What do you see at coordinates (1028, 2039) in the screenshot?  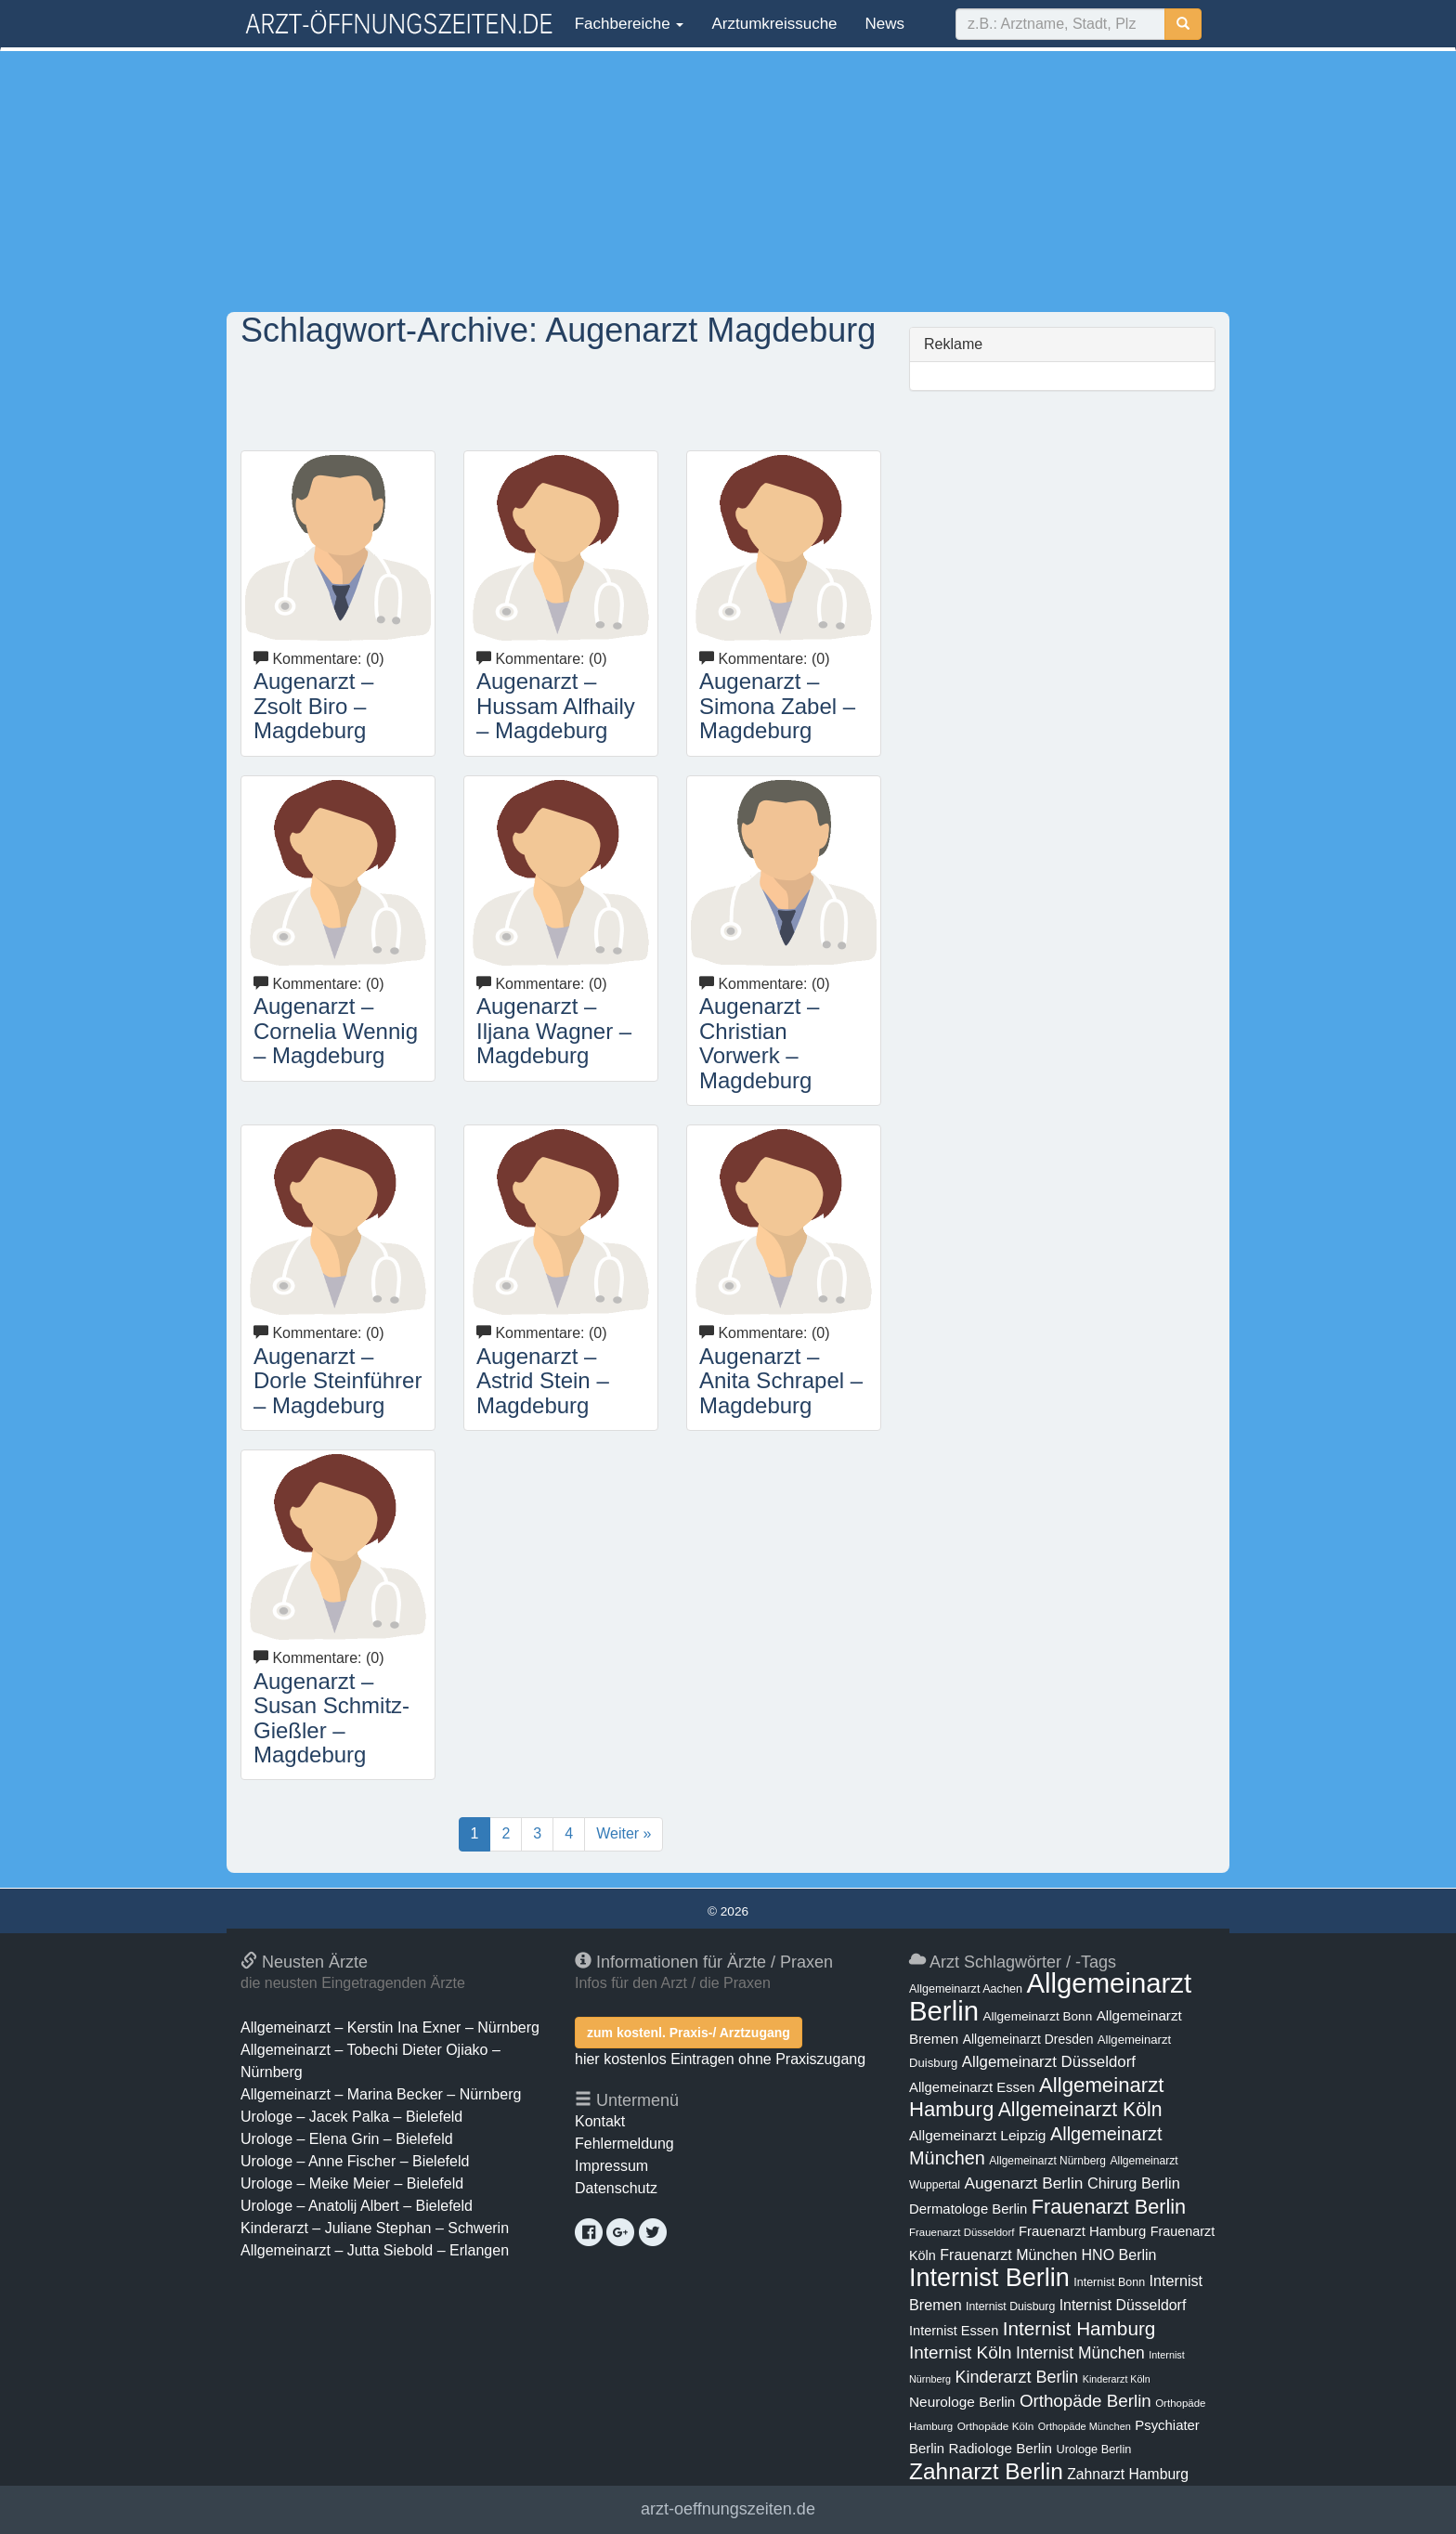 I see `Allgemeinarzt Dresden` at bounding box center [1028, 2039].